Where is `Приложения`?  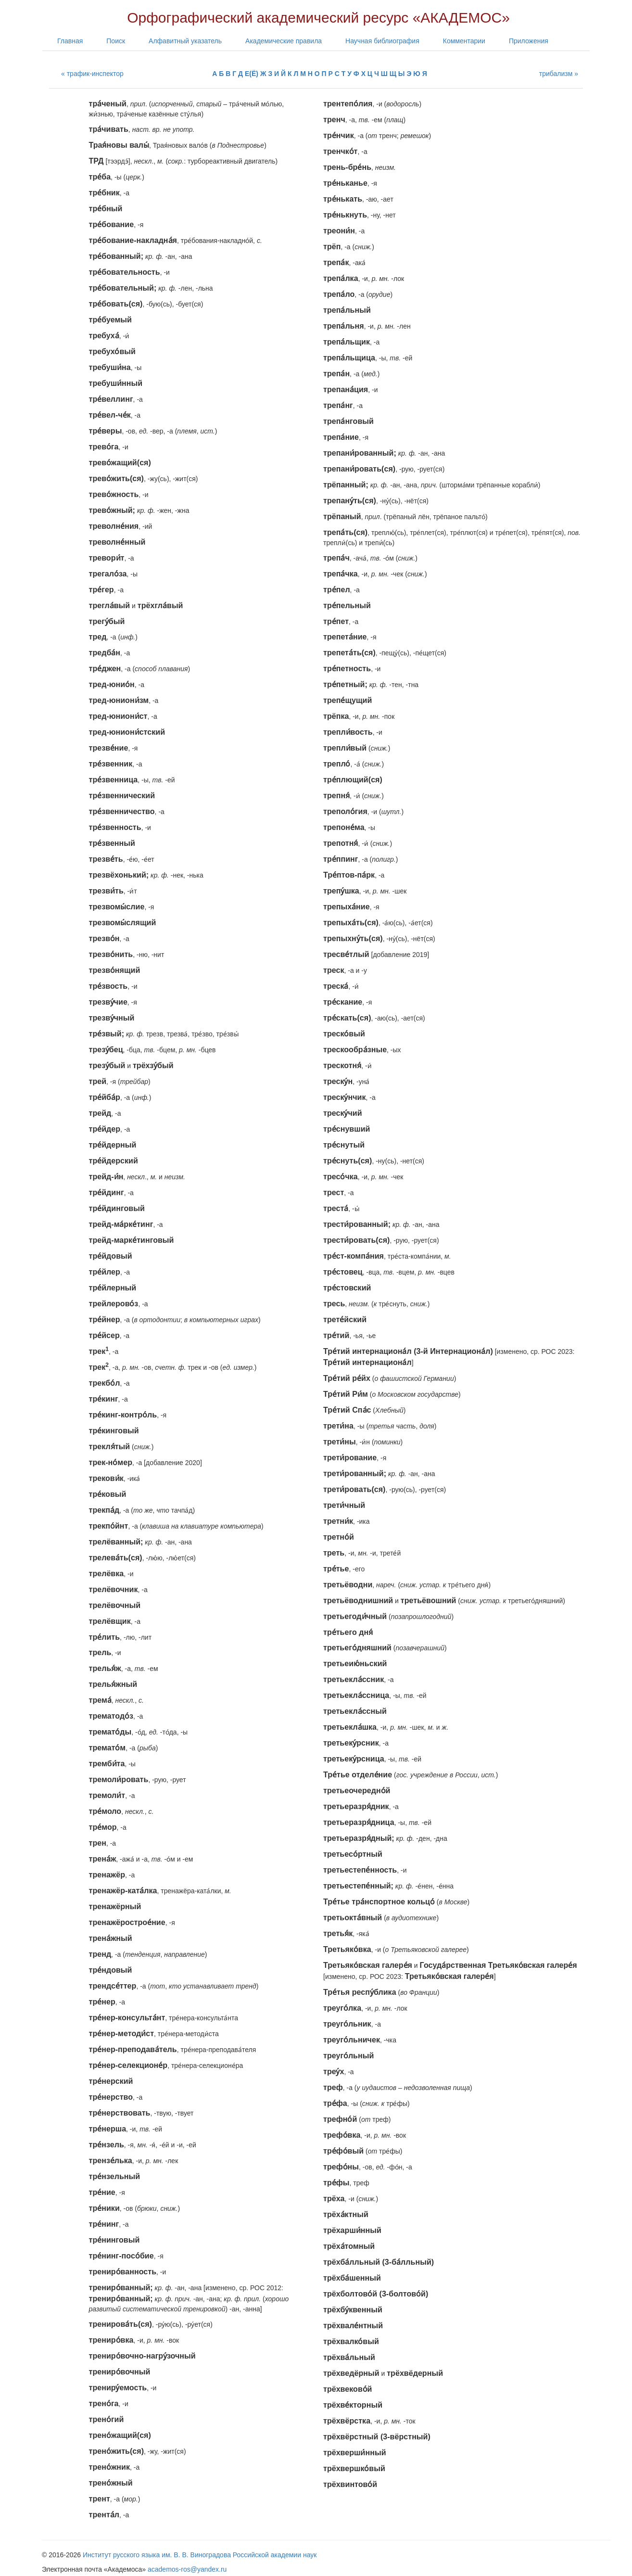 Приложения is located at coordinates (528, 41).